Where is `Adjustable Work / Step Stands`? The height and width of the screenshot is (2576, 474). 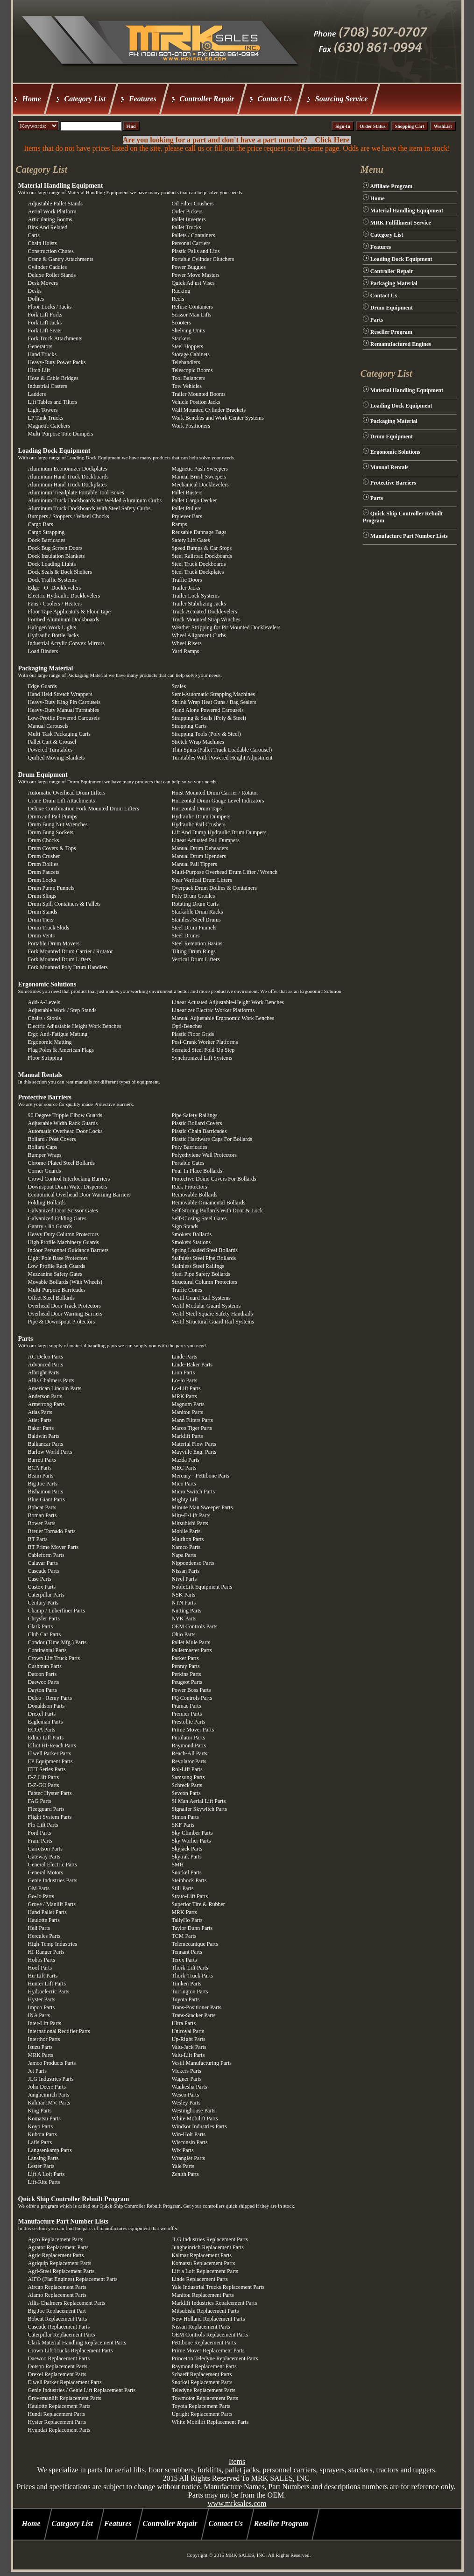 Adjustable Work / Step Stands is located at coordinates (62, 1010).